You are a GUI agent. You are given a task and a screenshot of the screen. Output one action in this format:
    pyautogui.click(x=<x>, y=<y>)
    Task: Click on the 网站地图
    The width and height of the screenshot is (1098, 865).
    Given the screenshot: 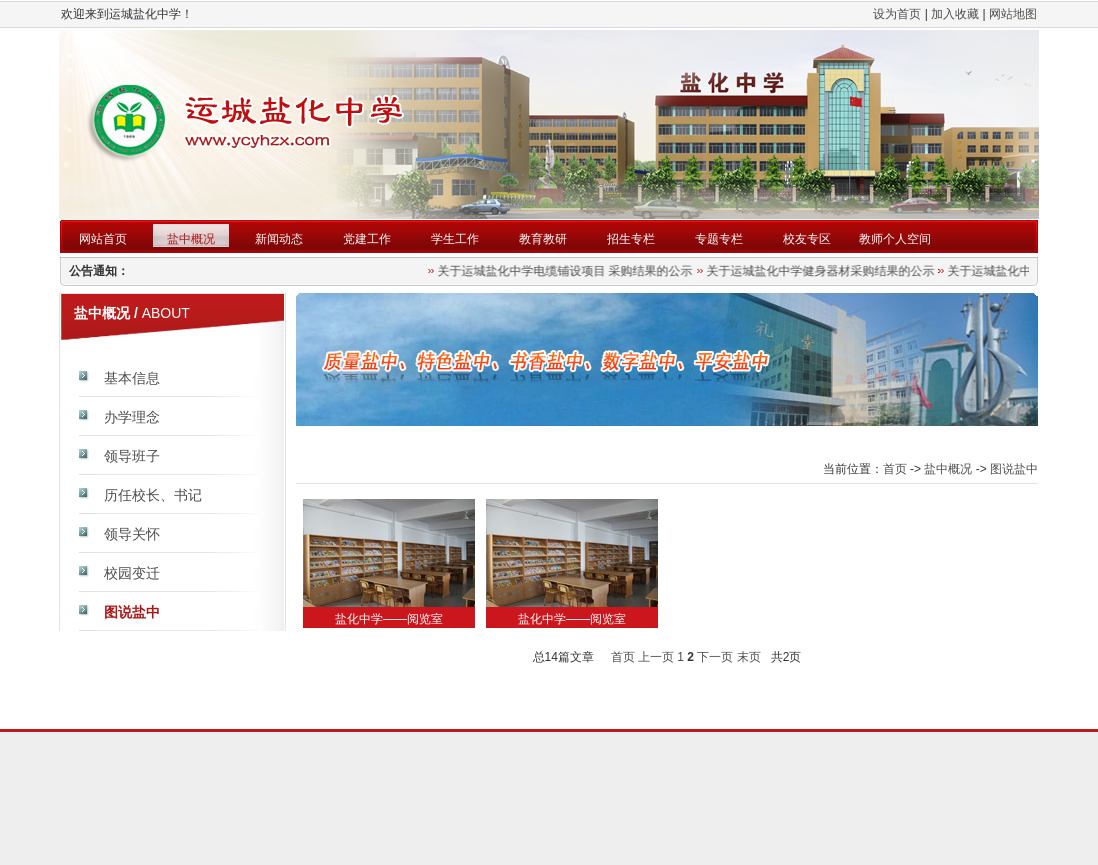 What is the action you would take?
    pyautogui.click(x=1013, y=14)
    